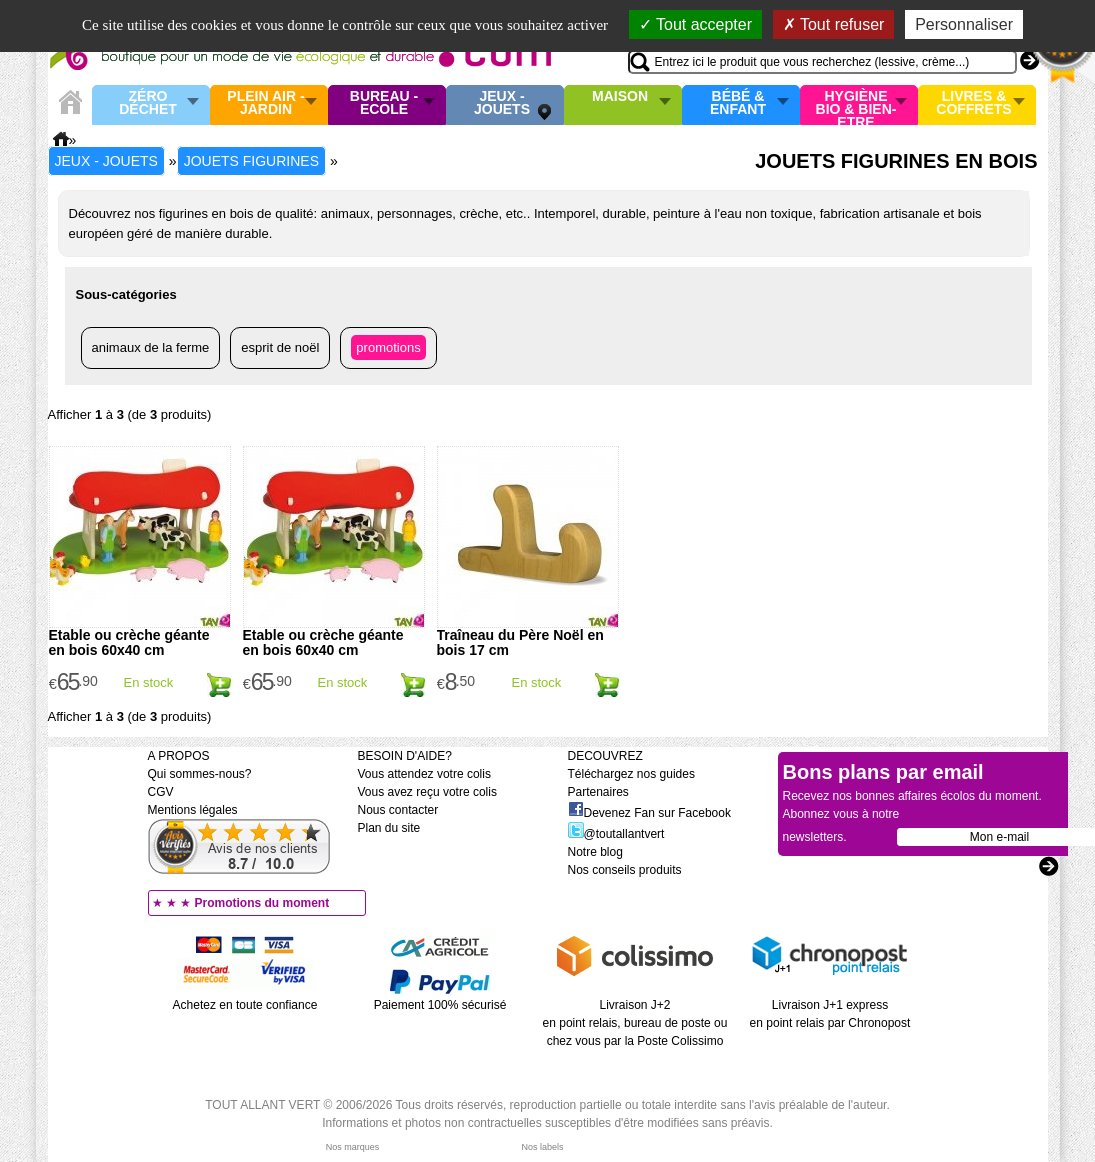 The image size is (1095, 1162). Describe the element at coordinates (595, 852) in the screenshot. I see `Notre blog` at that location.